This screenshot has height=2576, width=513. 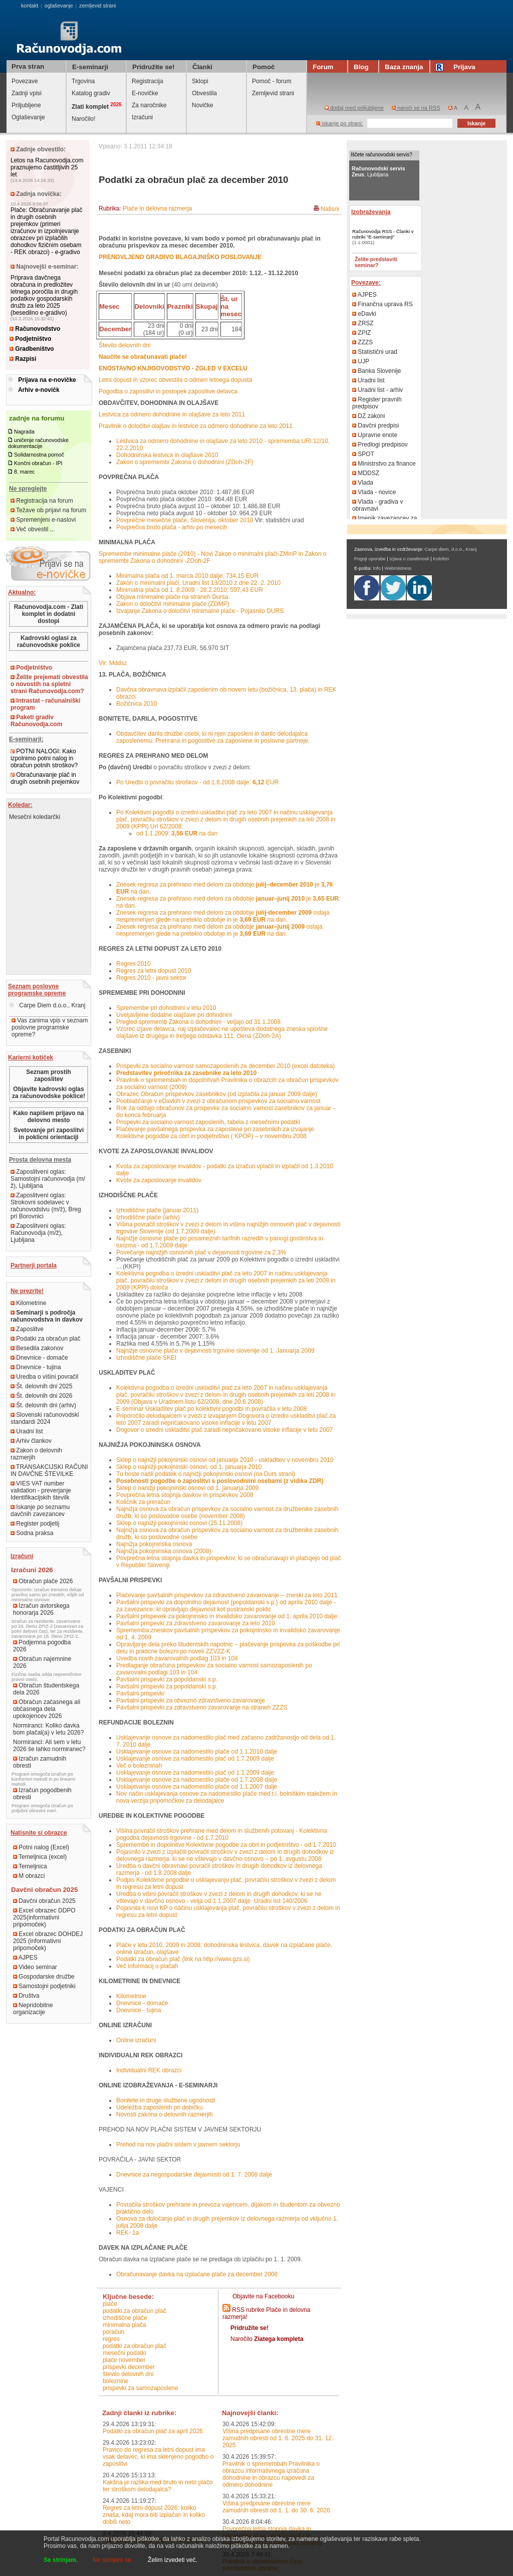 What do you see at coordinates (48, 1729) in the screenshot?
I see `Normiranci: Koliko davka bom plačal(a) v letu 2026?` at bounding box center [48, 1729].